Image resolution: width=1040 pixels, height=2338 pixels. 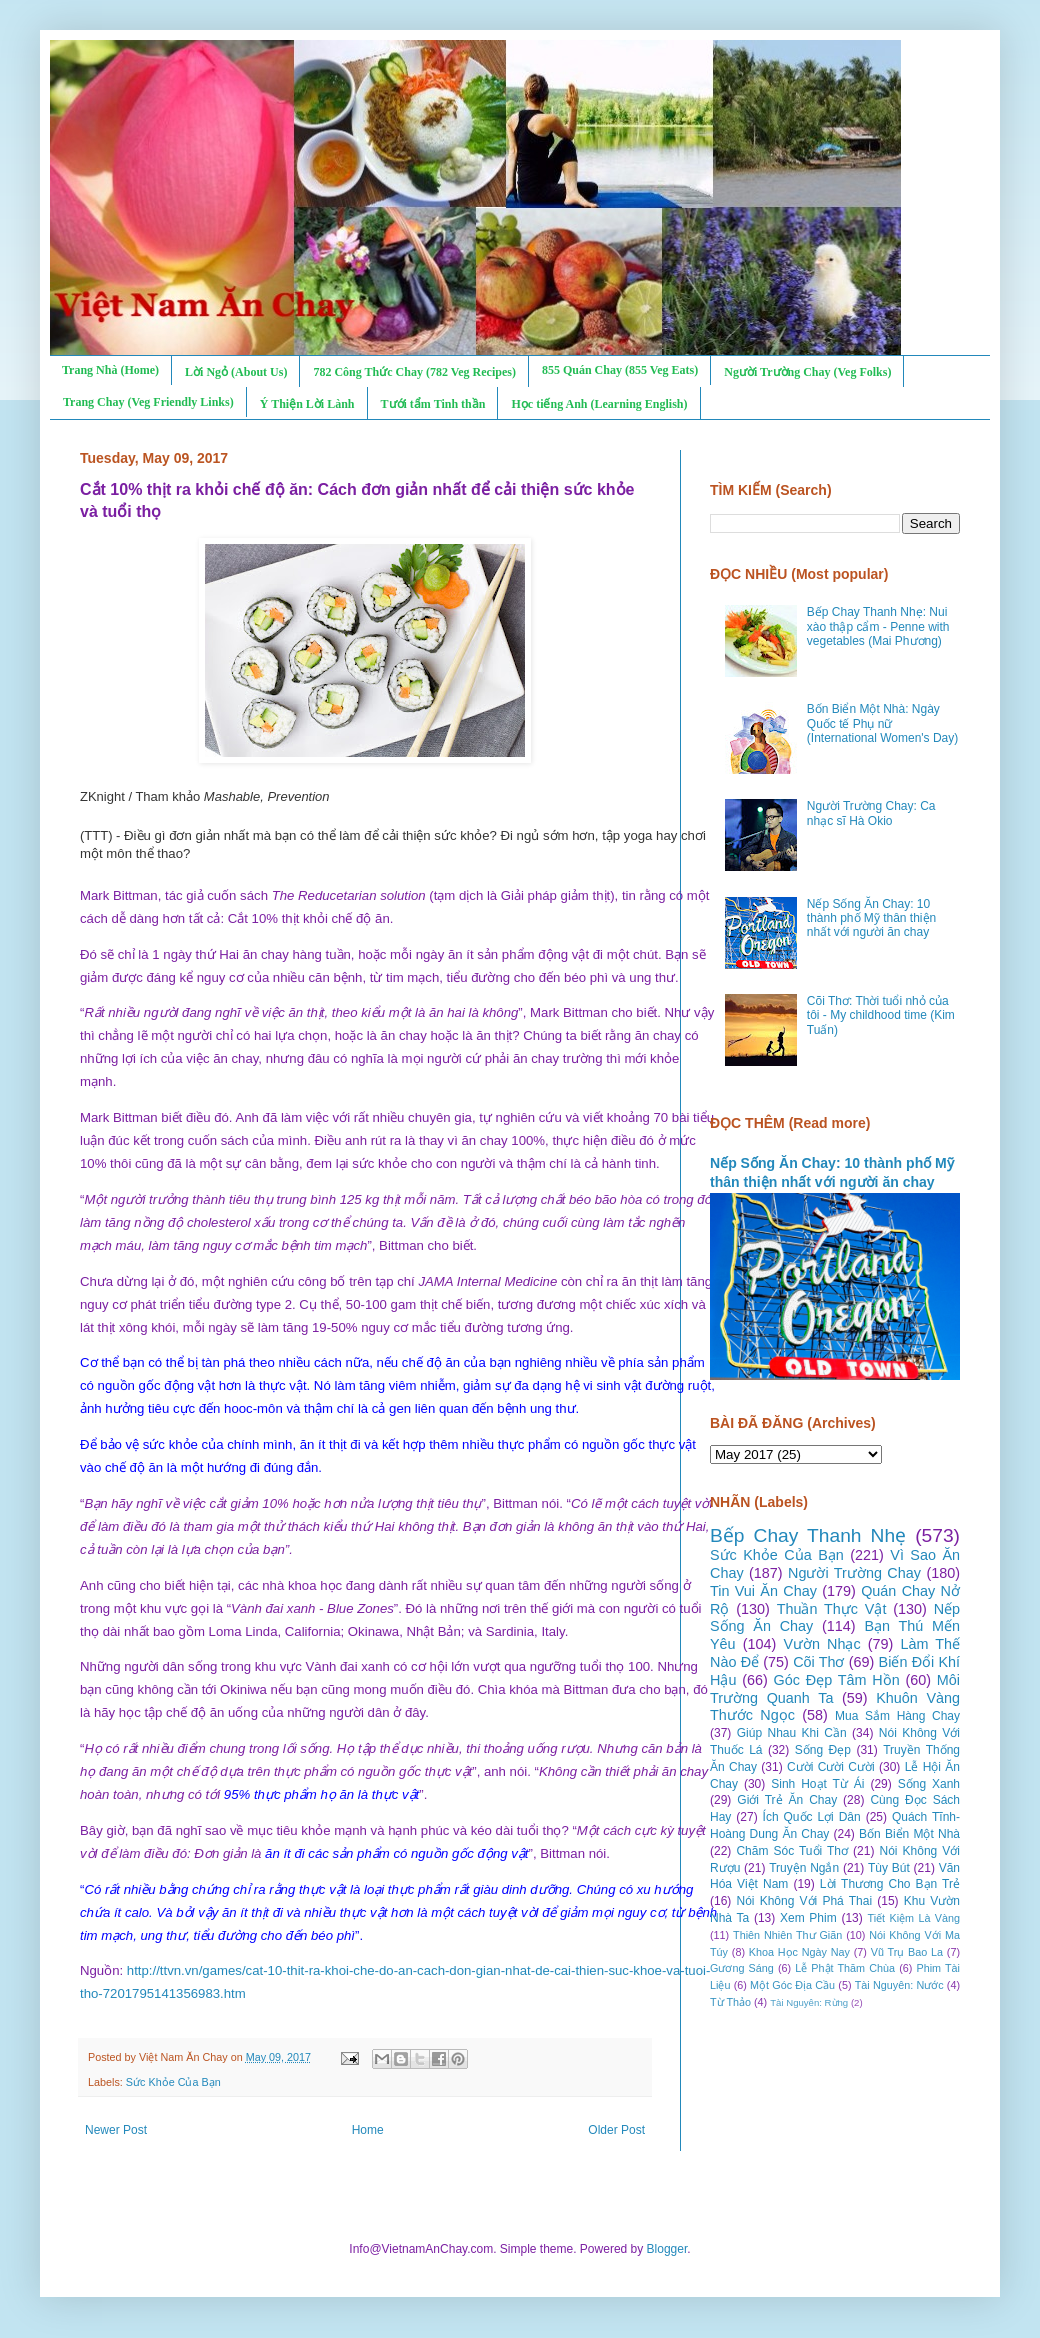 What do you see at coordinates (899, 1985) in the screenshot?
I see `Tài Nguyên: Nước` at bounding box center [899, 1985].